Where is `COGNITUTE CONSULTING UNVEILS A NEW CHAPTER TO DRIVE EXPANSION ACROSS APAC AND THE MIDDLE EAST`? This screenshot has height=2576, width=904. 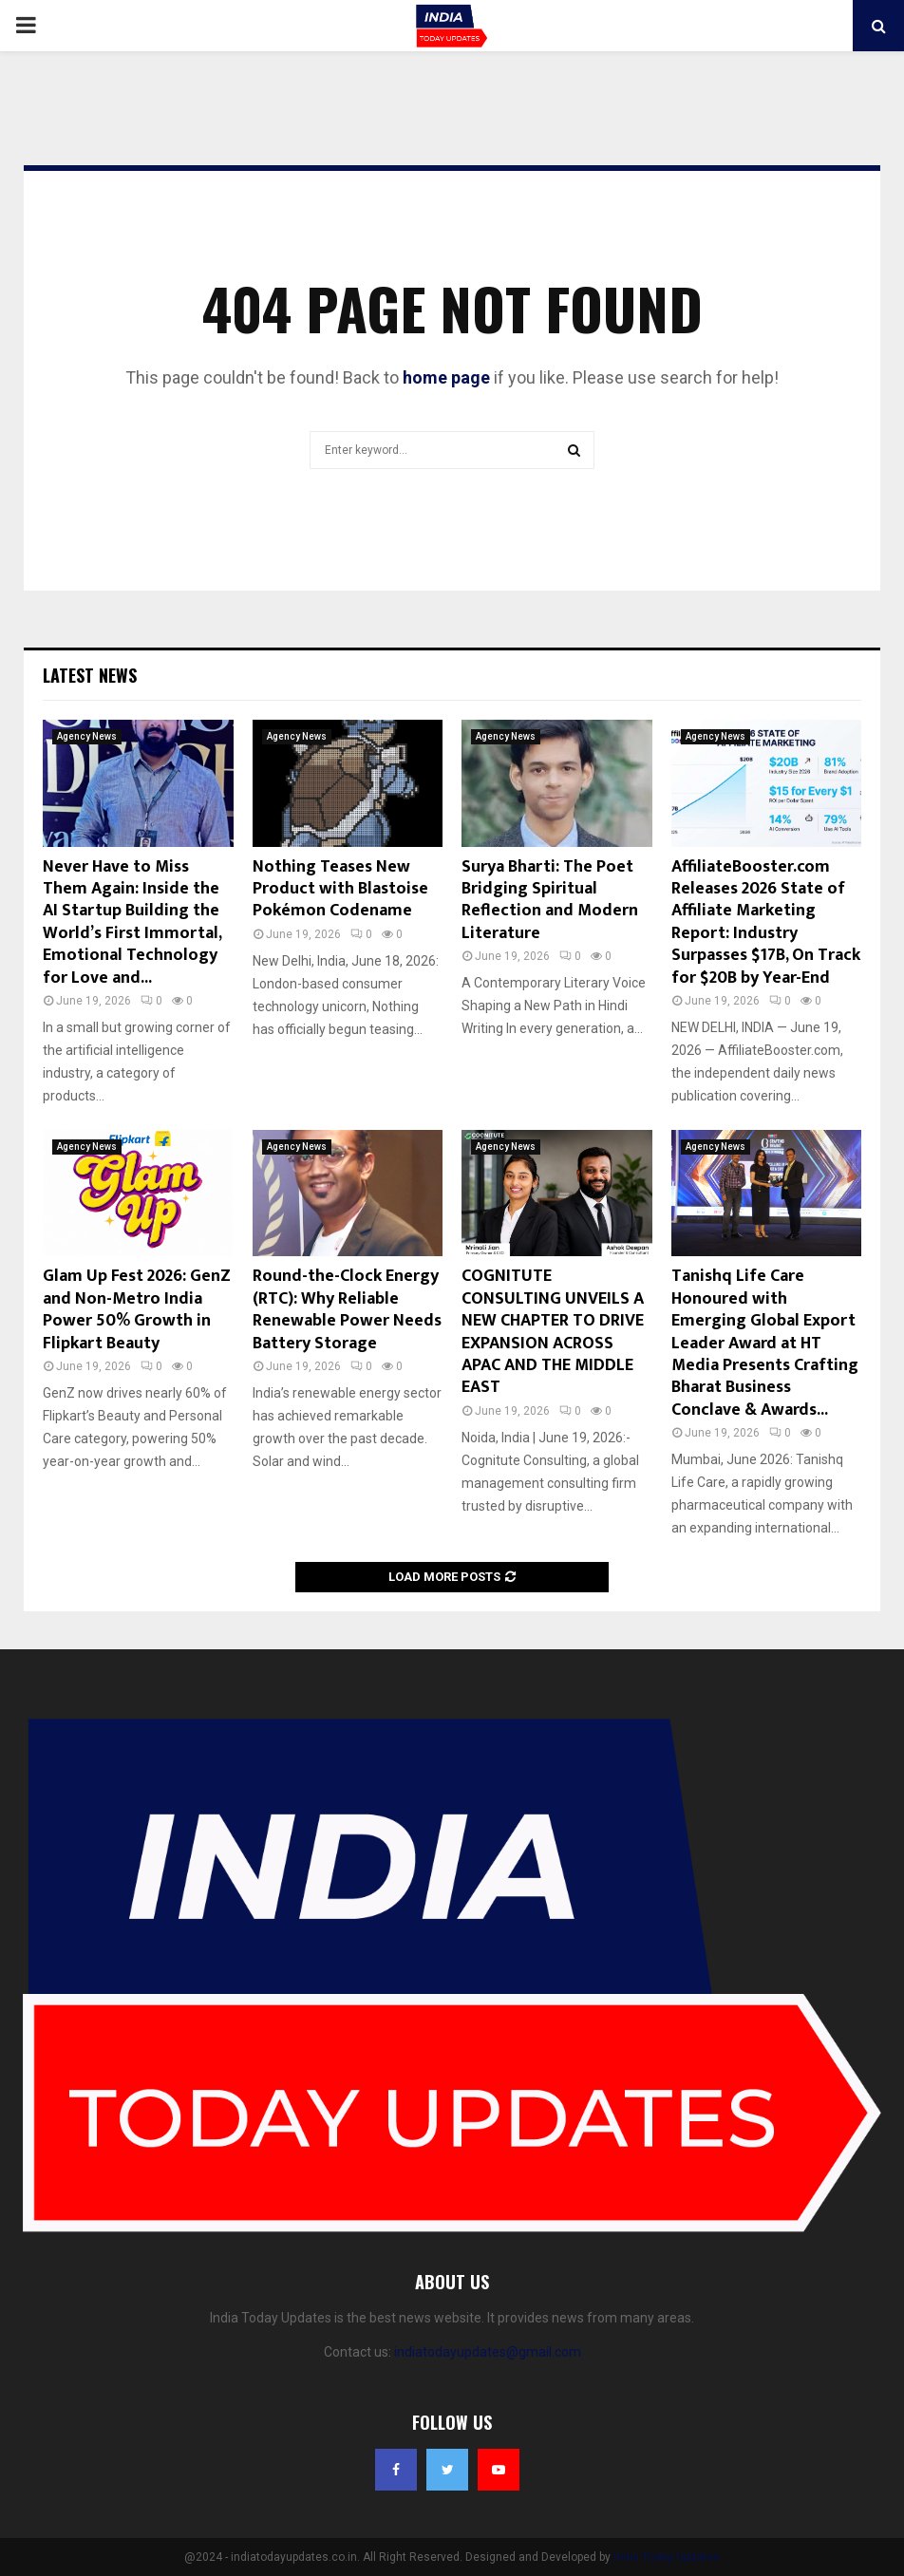 COGNITUTE CONSULTING UNVEILS A NEW CHAPTER TO DRIVE EXPANSION ACROSS APAC AND THE MIDDLE EAST is located at coordinates (552, 1331).